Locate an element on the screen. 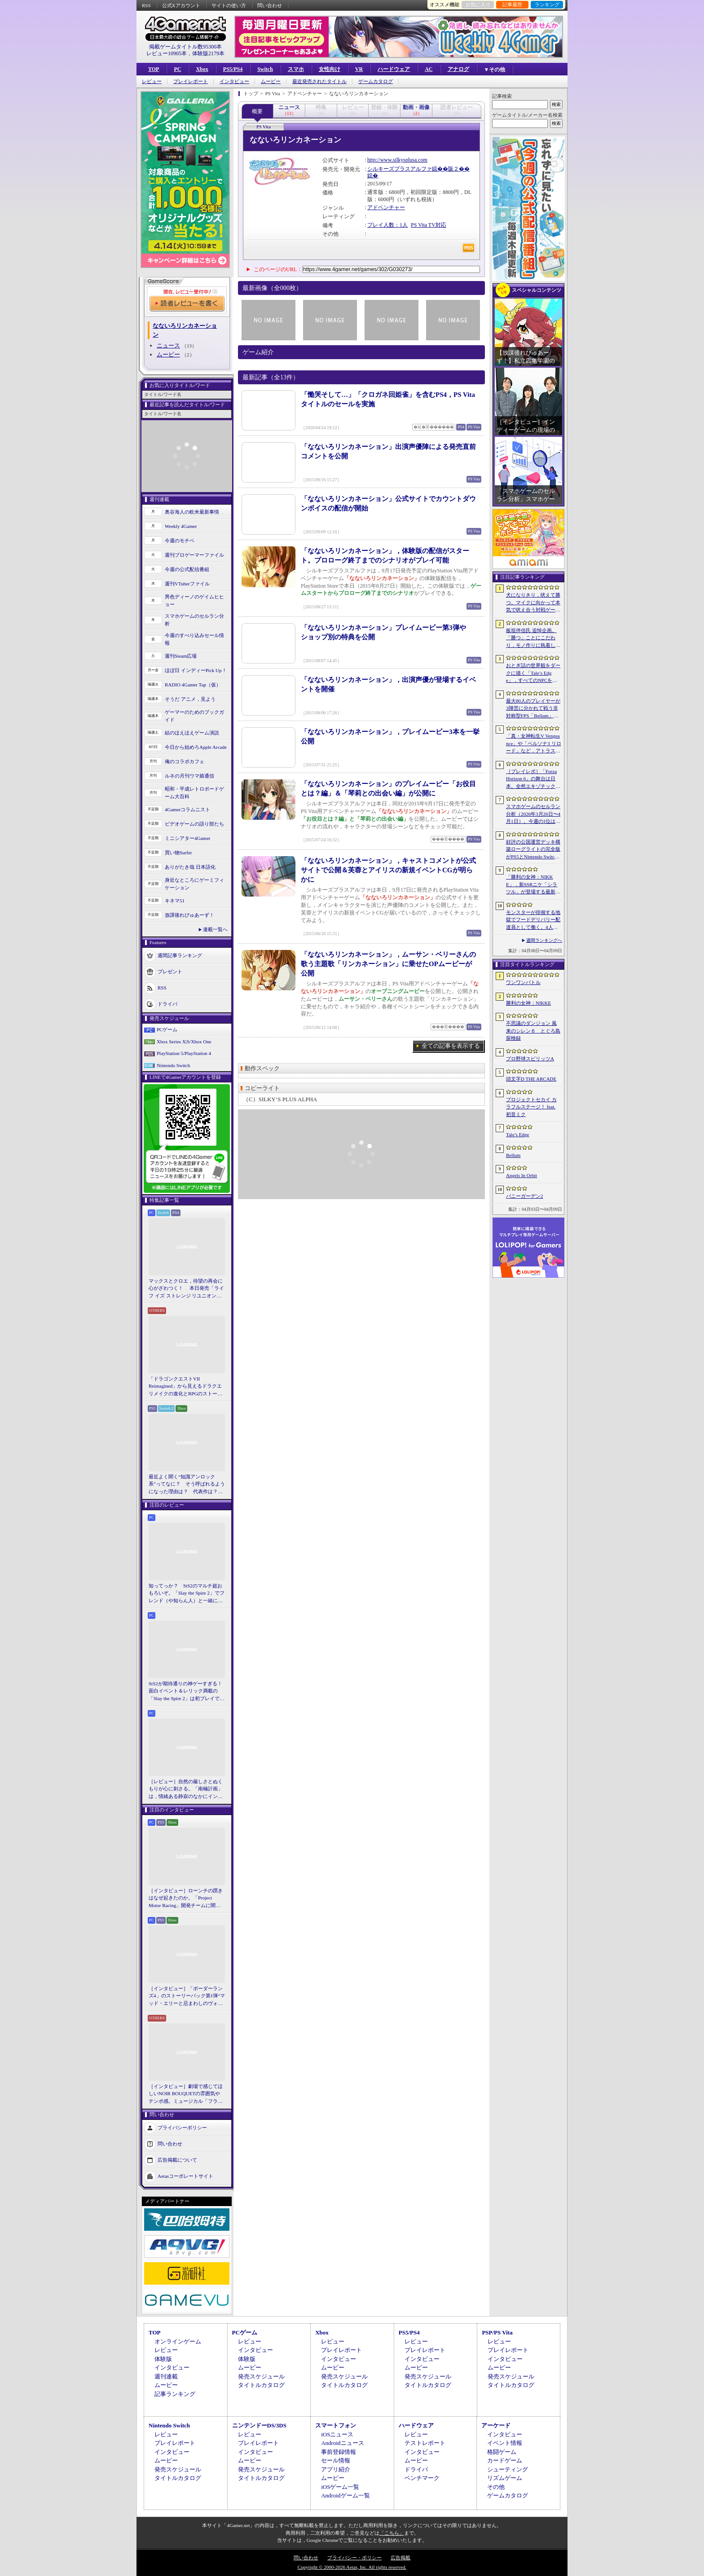  スマホゲームのセルラン分析 is located at coordinates (194, 619).